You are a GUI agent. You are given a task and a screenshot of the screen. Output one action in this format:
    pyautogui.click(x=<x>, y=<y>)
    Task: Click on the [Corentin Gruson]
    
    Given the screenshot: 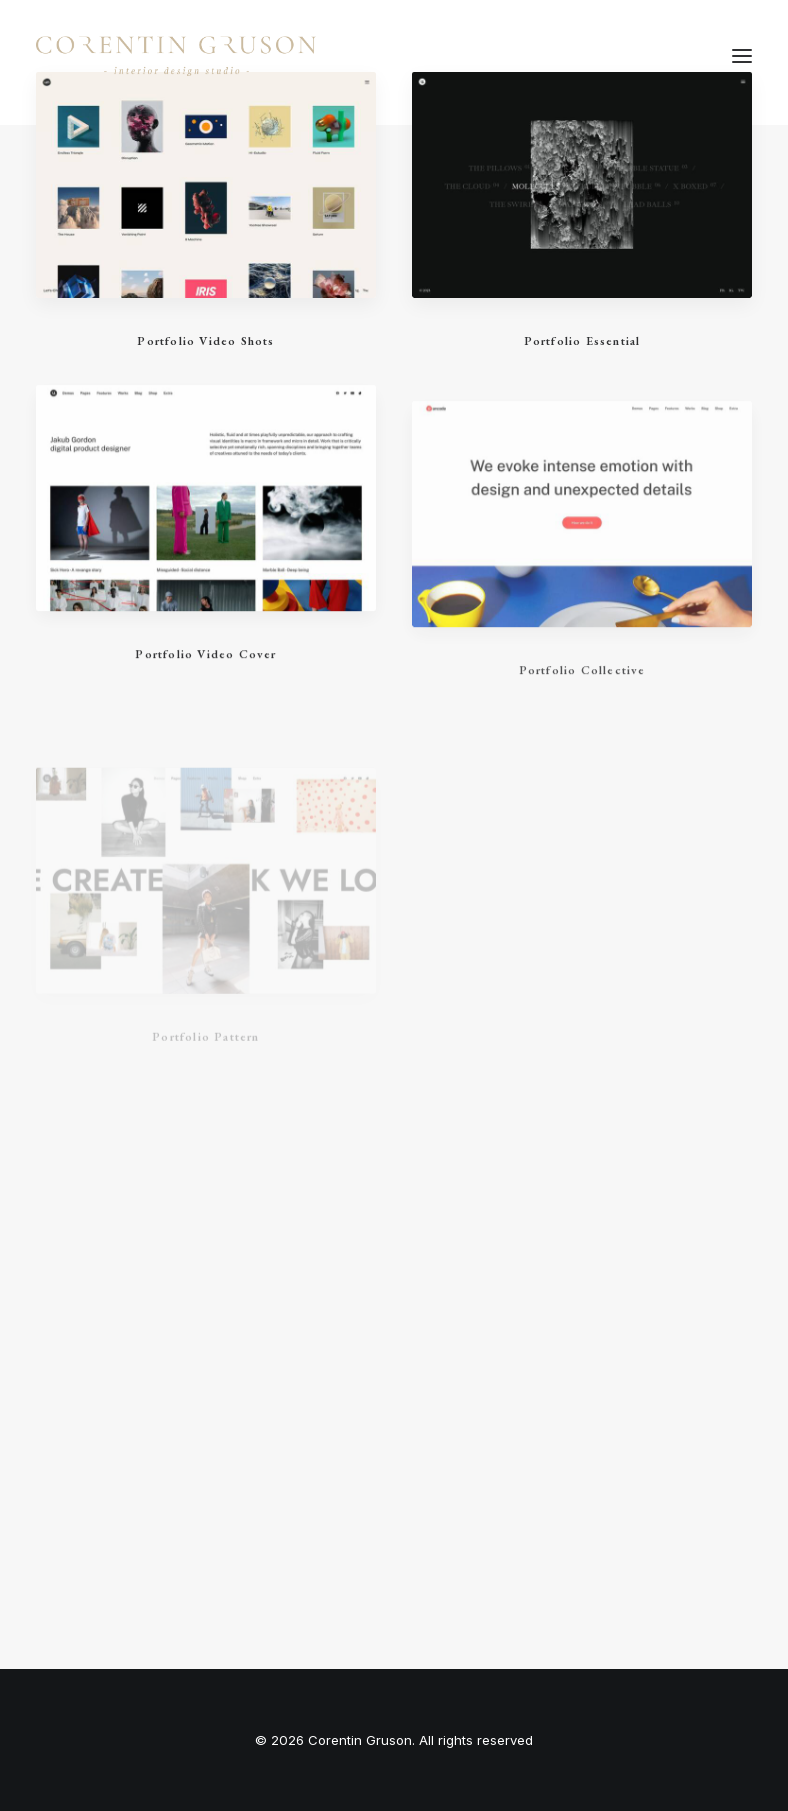 What is the action you would take?
    pyautogui.click(x=176, y=56)
    